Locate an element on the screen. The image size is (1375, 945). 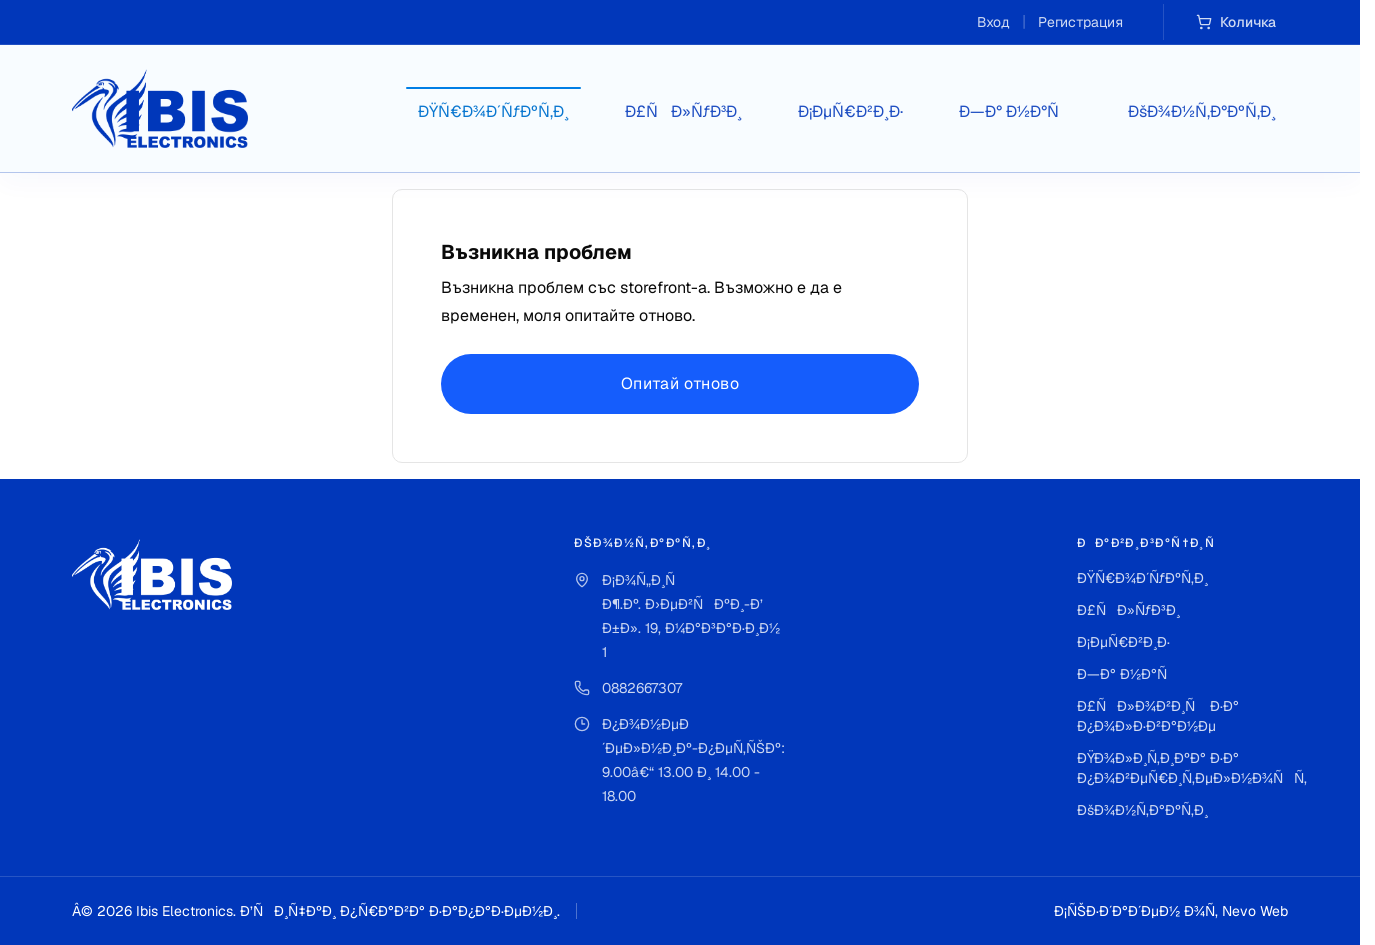
ÐŸÑ€Ð¾Ð´ÑƒÐºÑ‚Ð¸ is located at coordinates (493, 111).